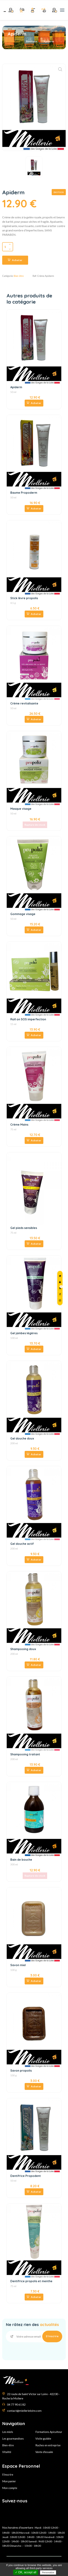 Image resolution: width=68 pixels, height=2576 pixels. What do you see at coordinates (48, 2431) in the screenshot?
I see `Formations Apiculteur` at bounding box center [48, 2431].